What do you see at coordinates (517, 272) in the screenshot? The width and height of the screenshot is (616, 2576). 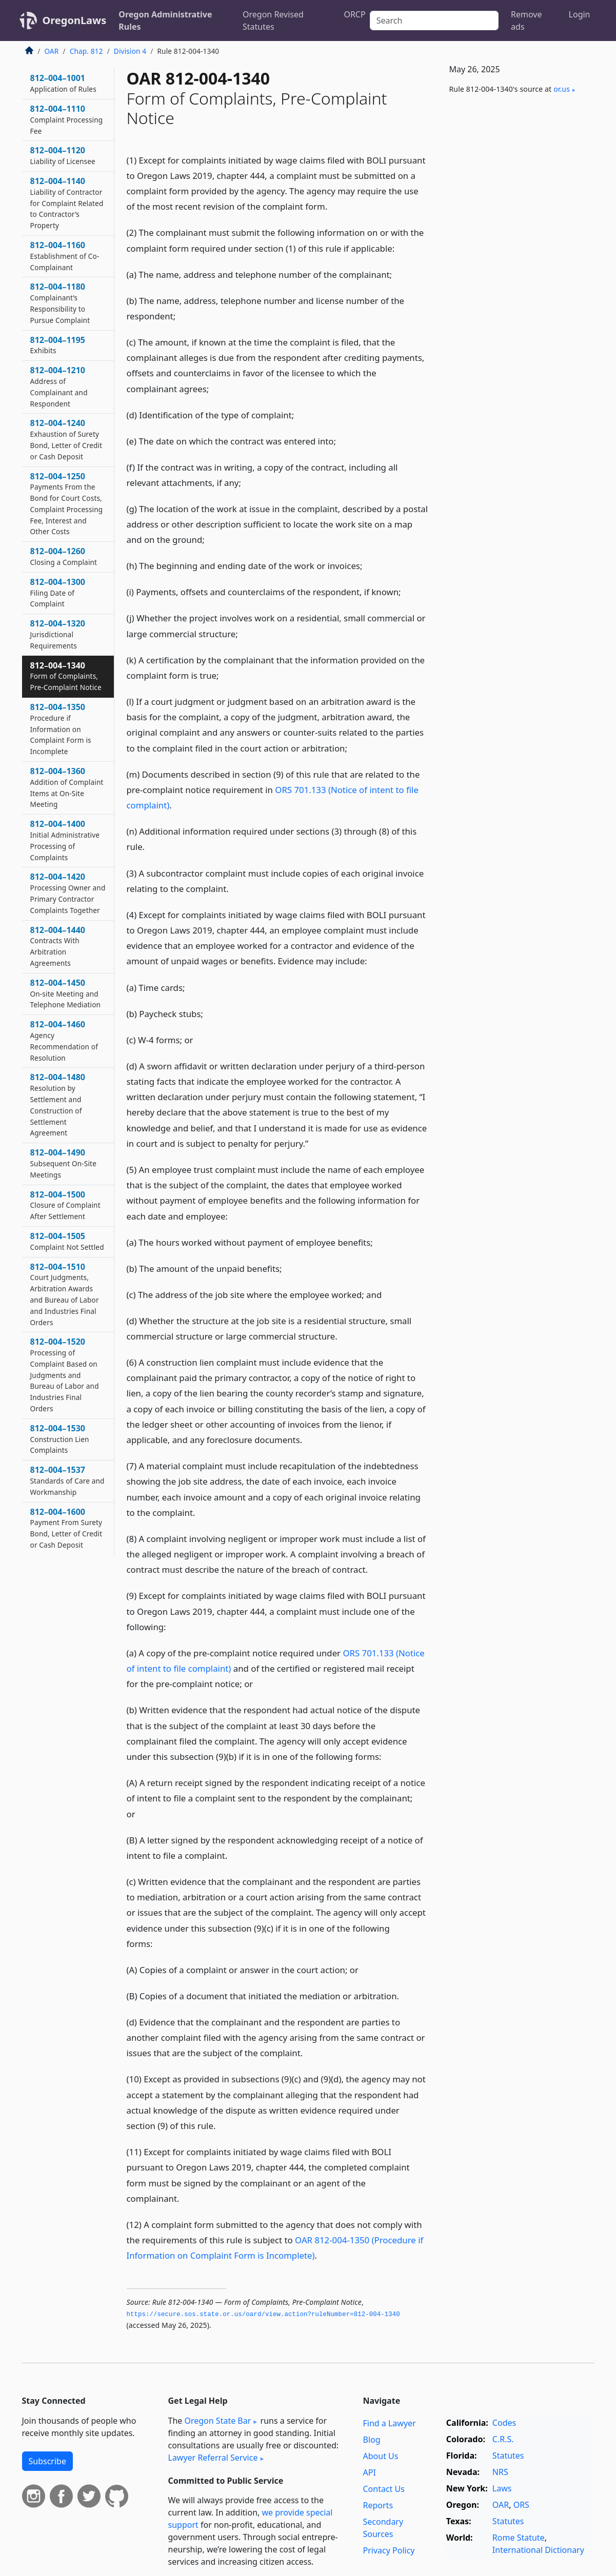 I see `[Advertisement]` at bounding box center [517, 272].